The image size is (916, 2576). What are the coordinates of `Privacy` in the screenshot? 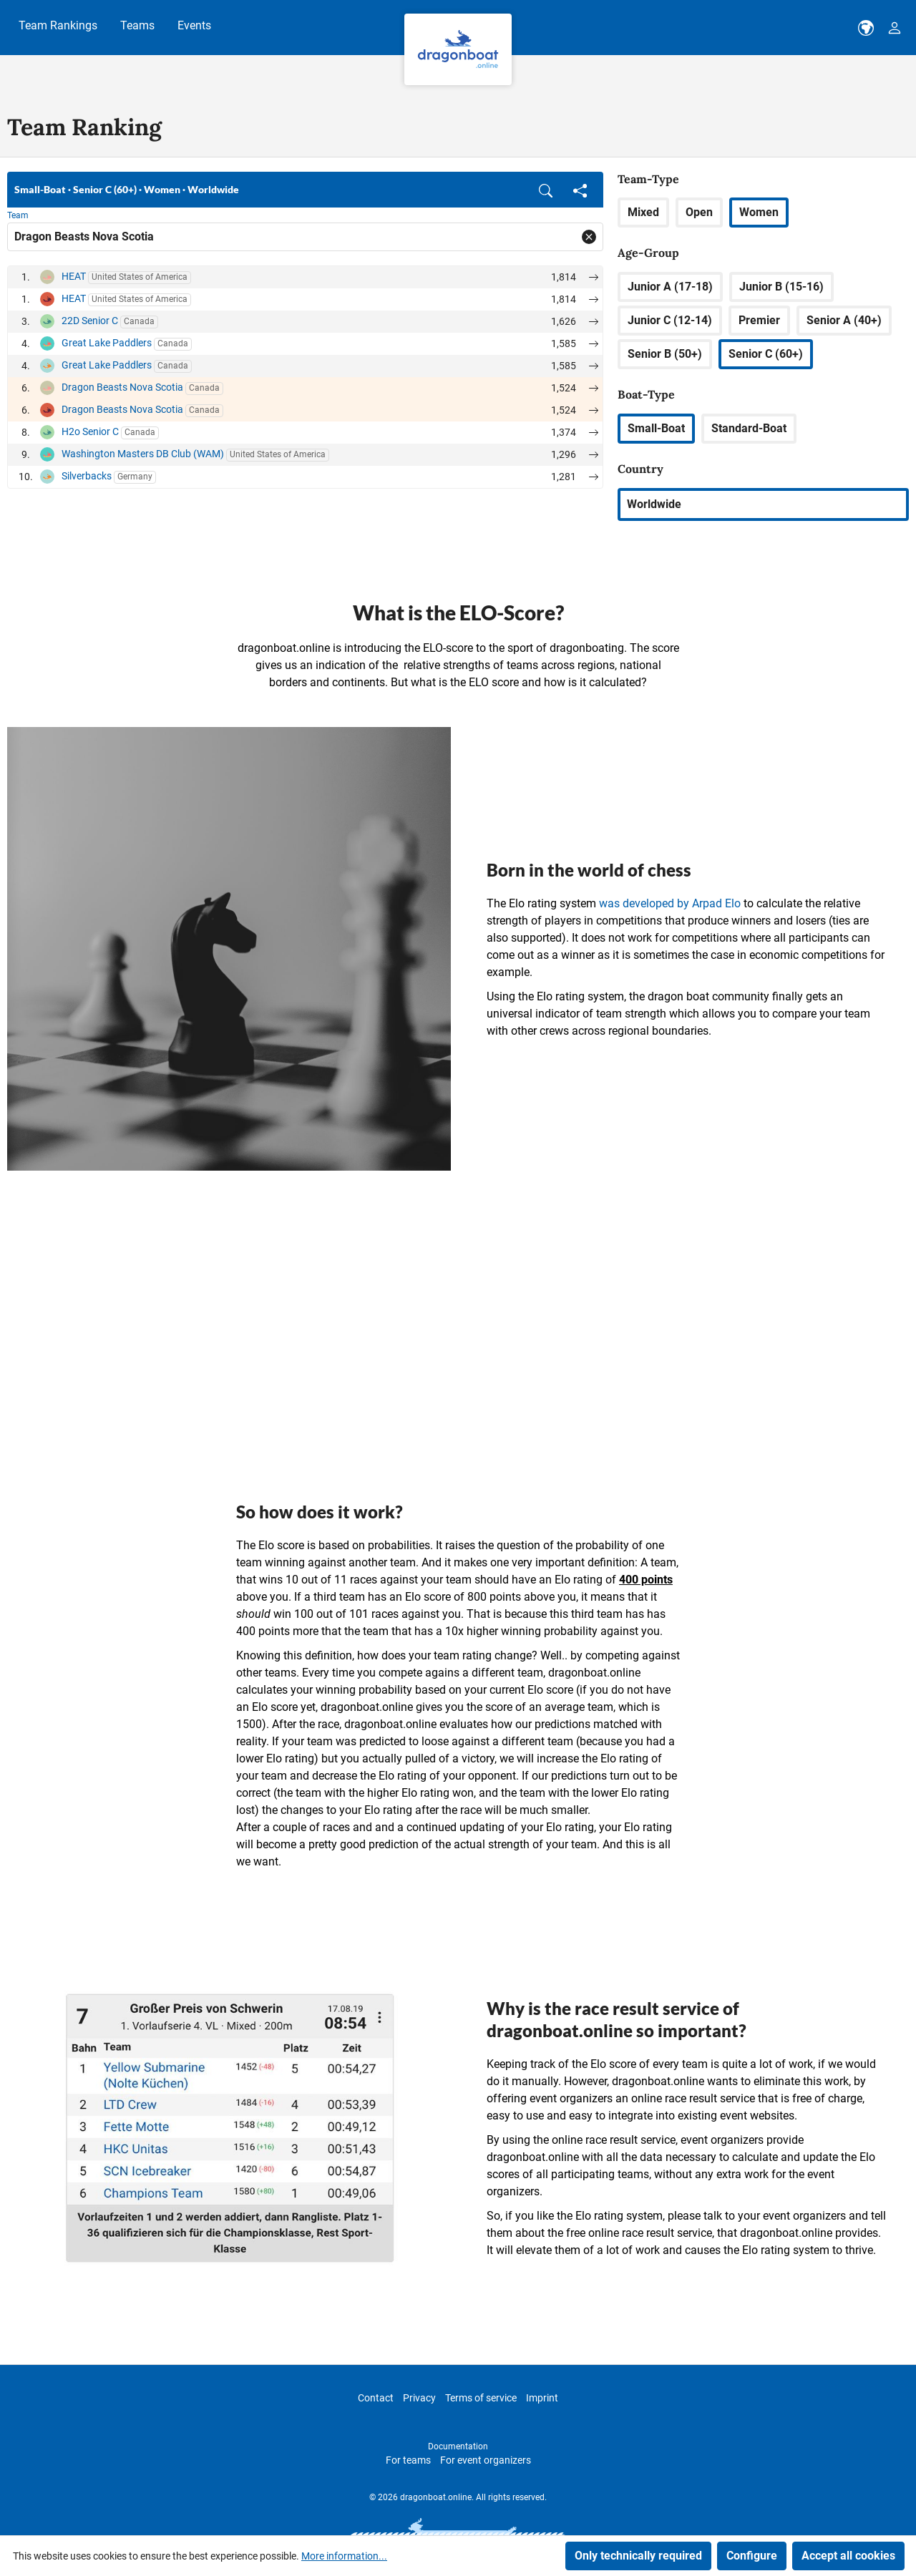 It's located at (419, 2398).